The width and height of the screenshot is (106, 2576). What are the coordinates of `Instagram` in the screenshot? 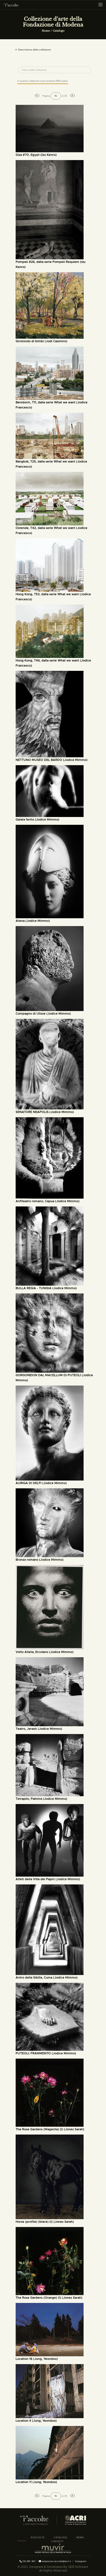 It's located at (80, 2561).